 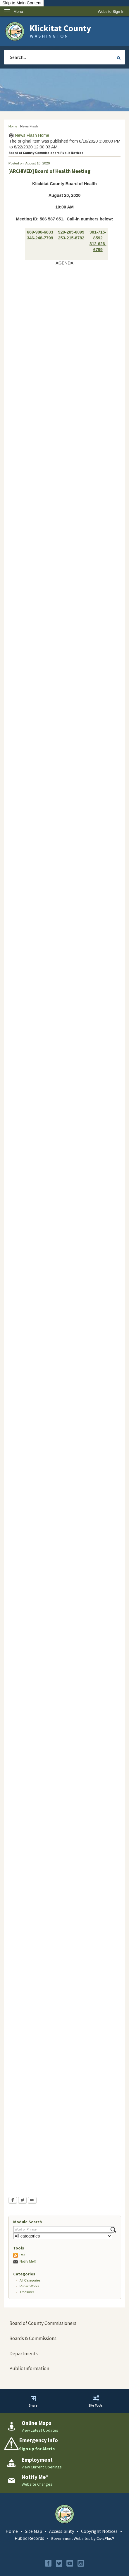 I want to click on [Facebook graphic], so click(x=48, y=2563).